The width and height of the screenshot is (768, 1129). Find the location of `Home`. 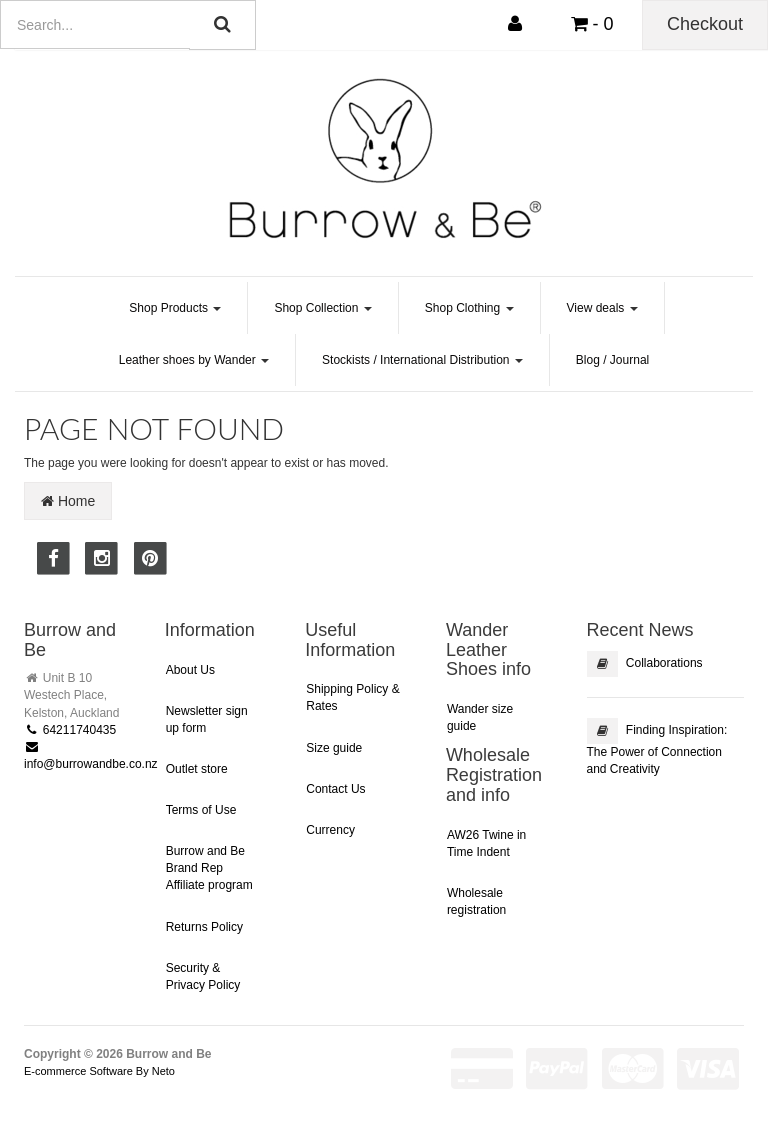

Home is located at coordinates (68, 501).